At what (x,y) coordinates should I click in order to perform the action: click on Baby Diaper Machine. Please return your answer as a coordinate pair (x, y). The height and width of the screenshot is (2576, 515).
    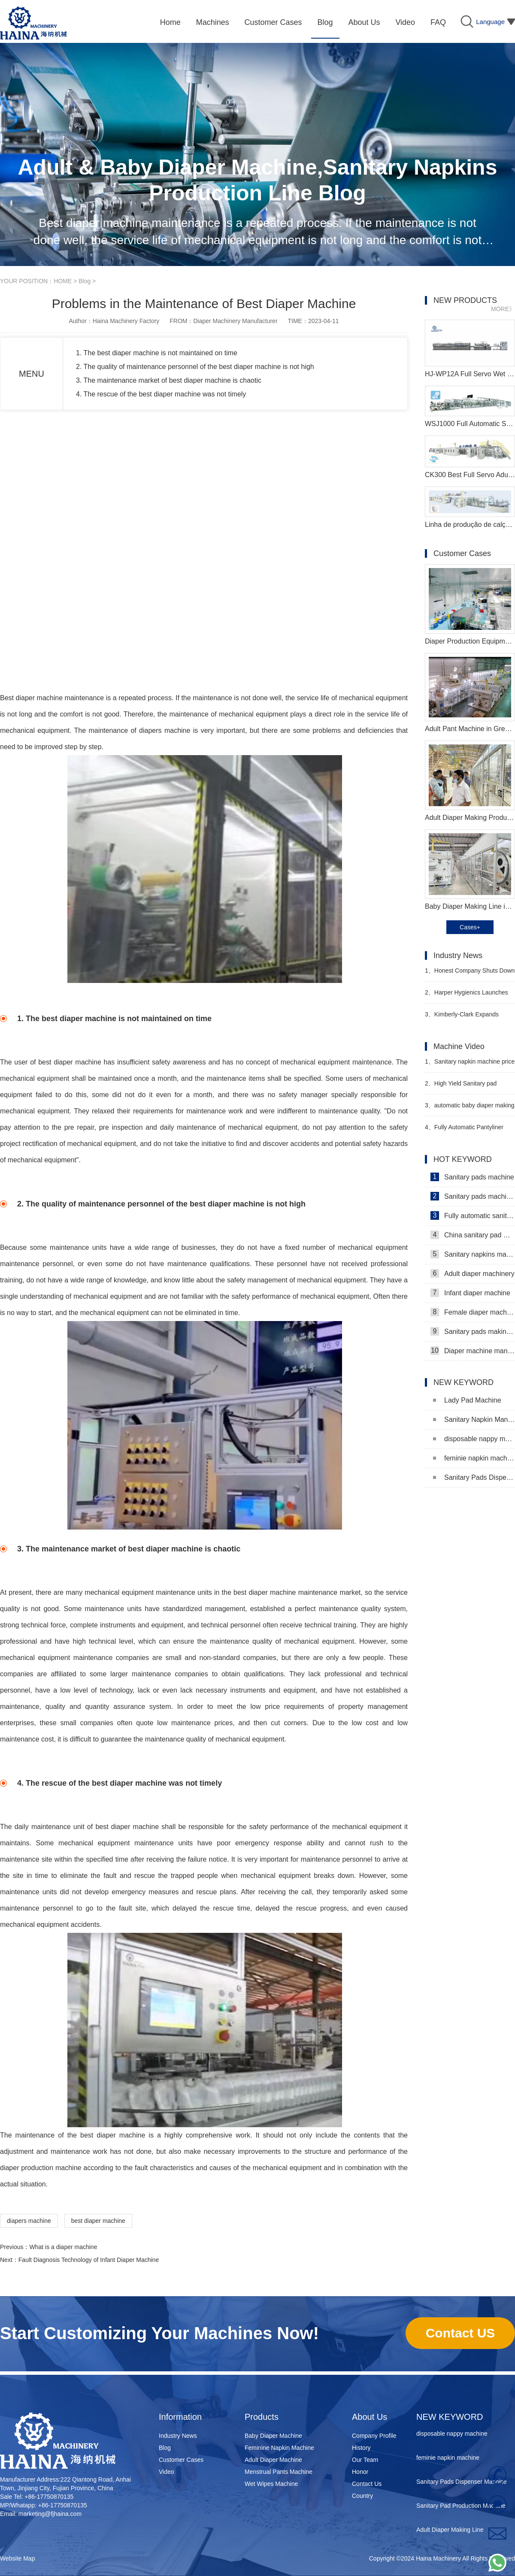
    Looking at the image, I should click on (273, 2435).